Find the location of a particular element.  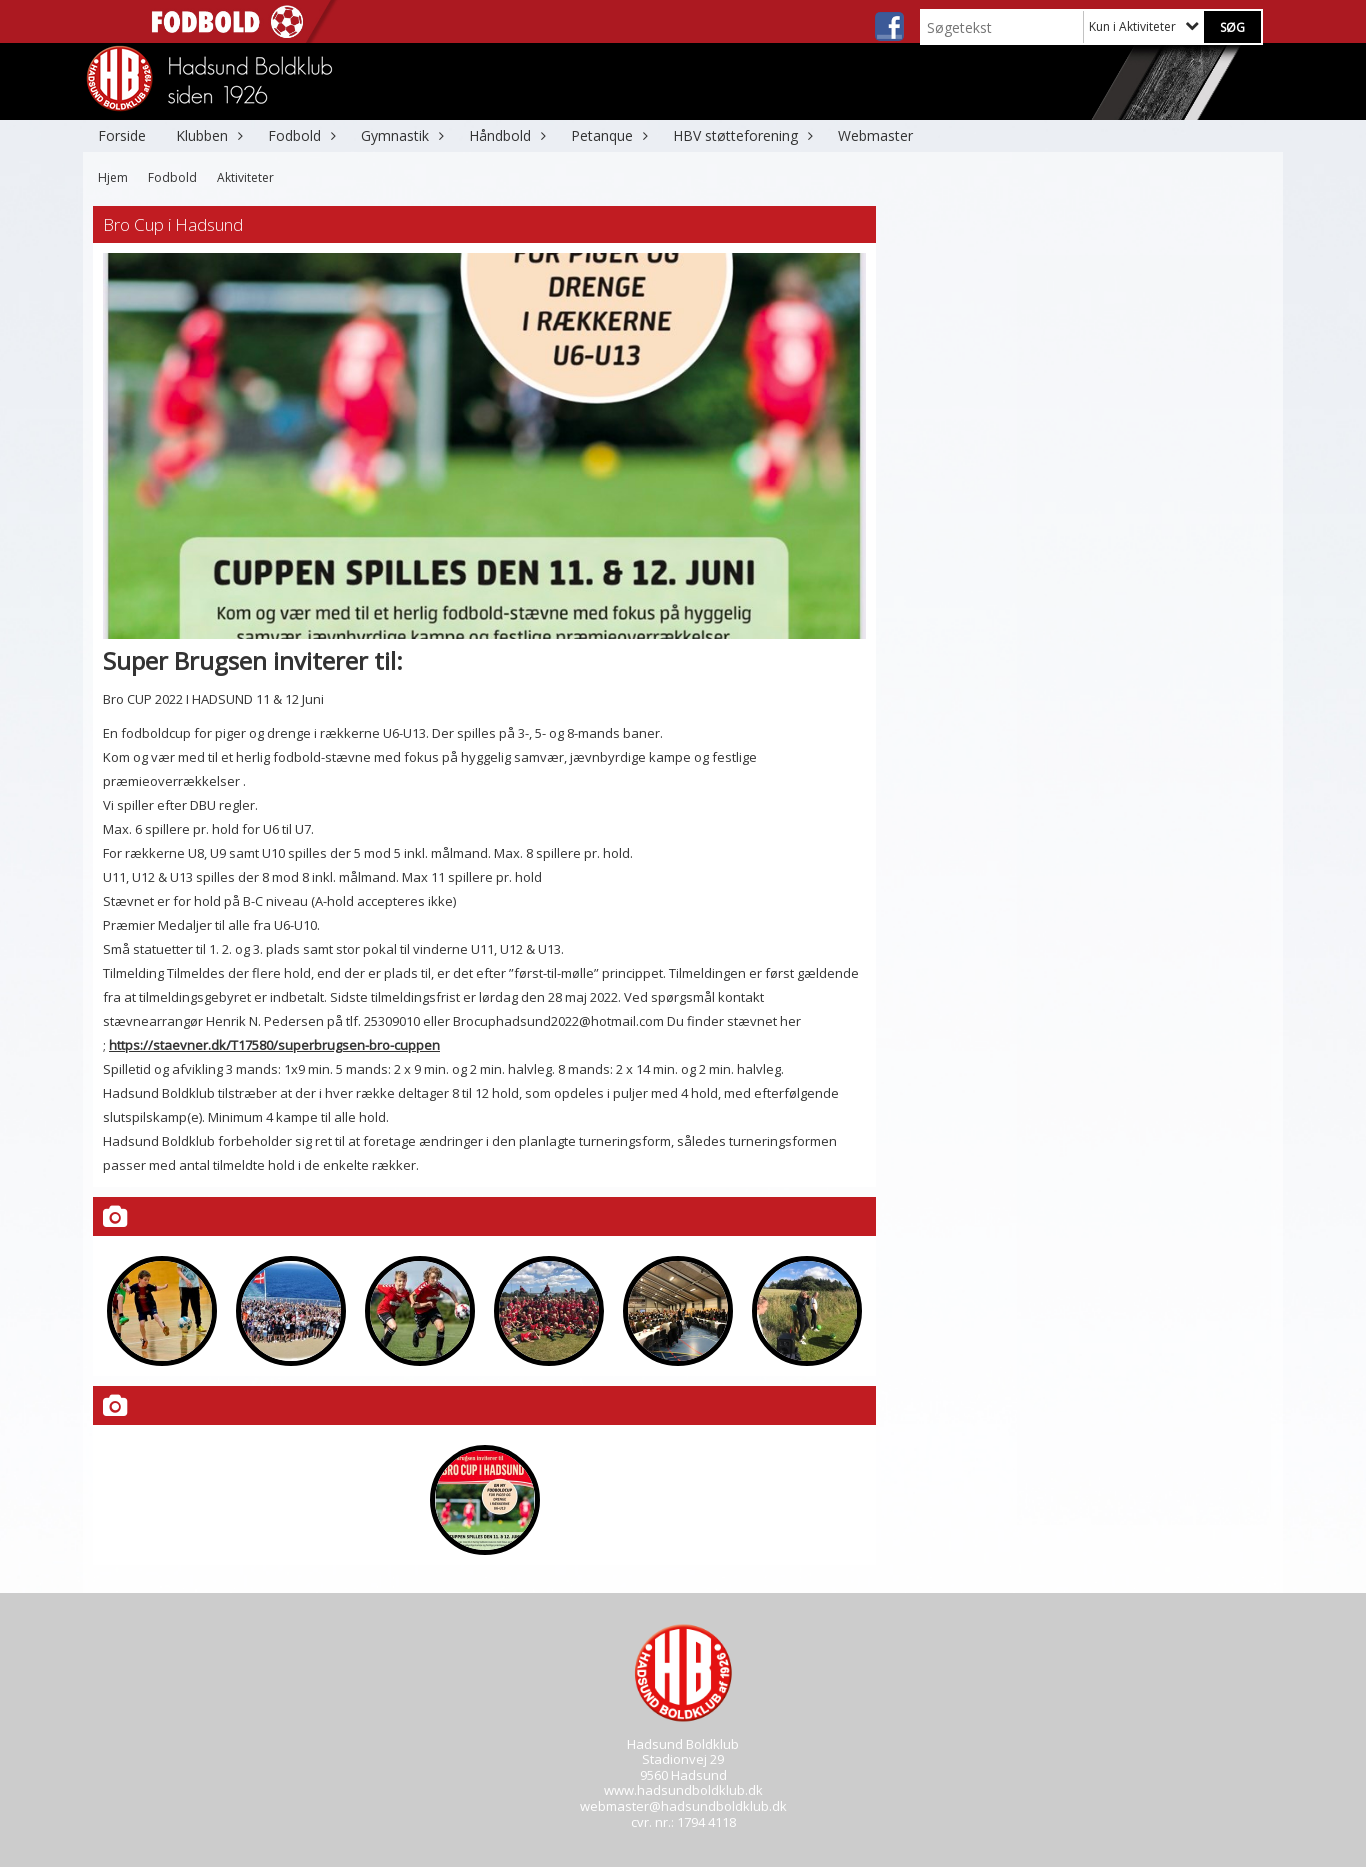

Fodbold is located at coordinates (299, 135).